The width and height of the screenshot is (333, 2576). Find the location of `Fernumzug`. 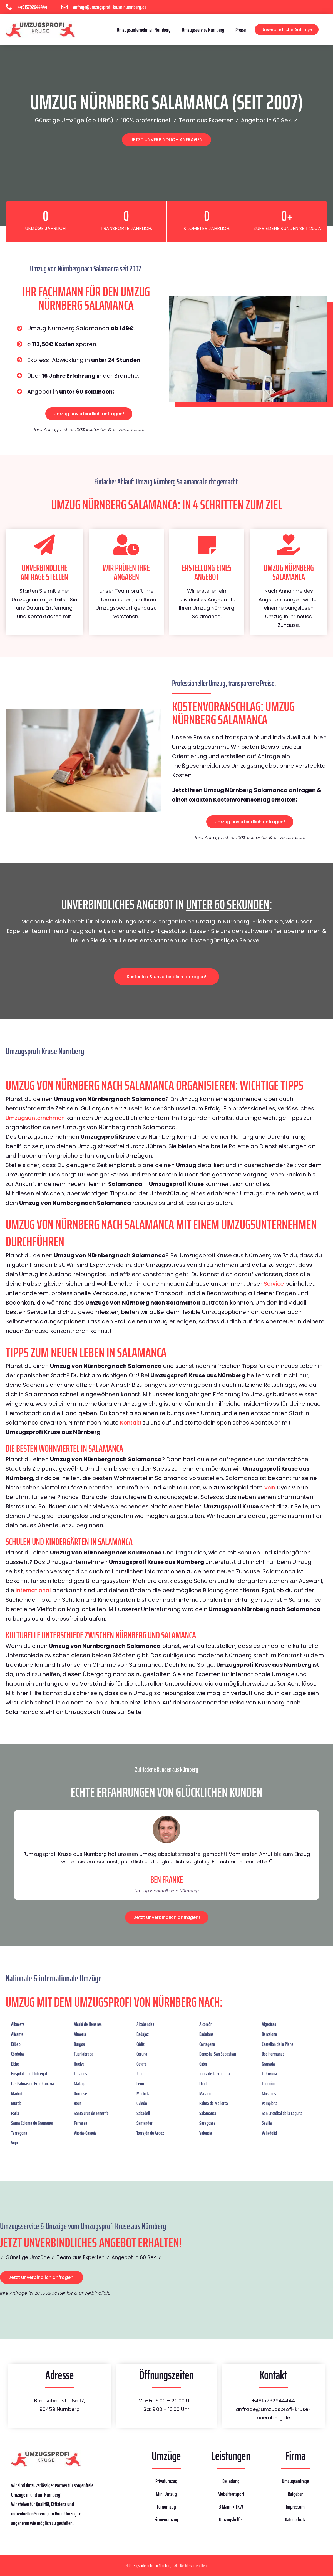

Fernumzug is located at coordinates (166, 2506).